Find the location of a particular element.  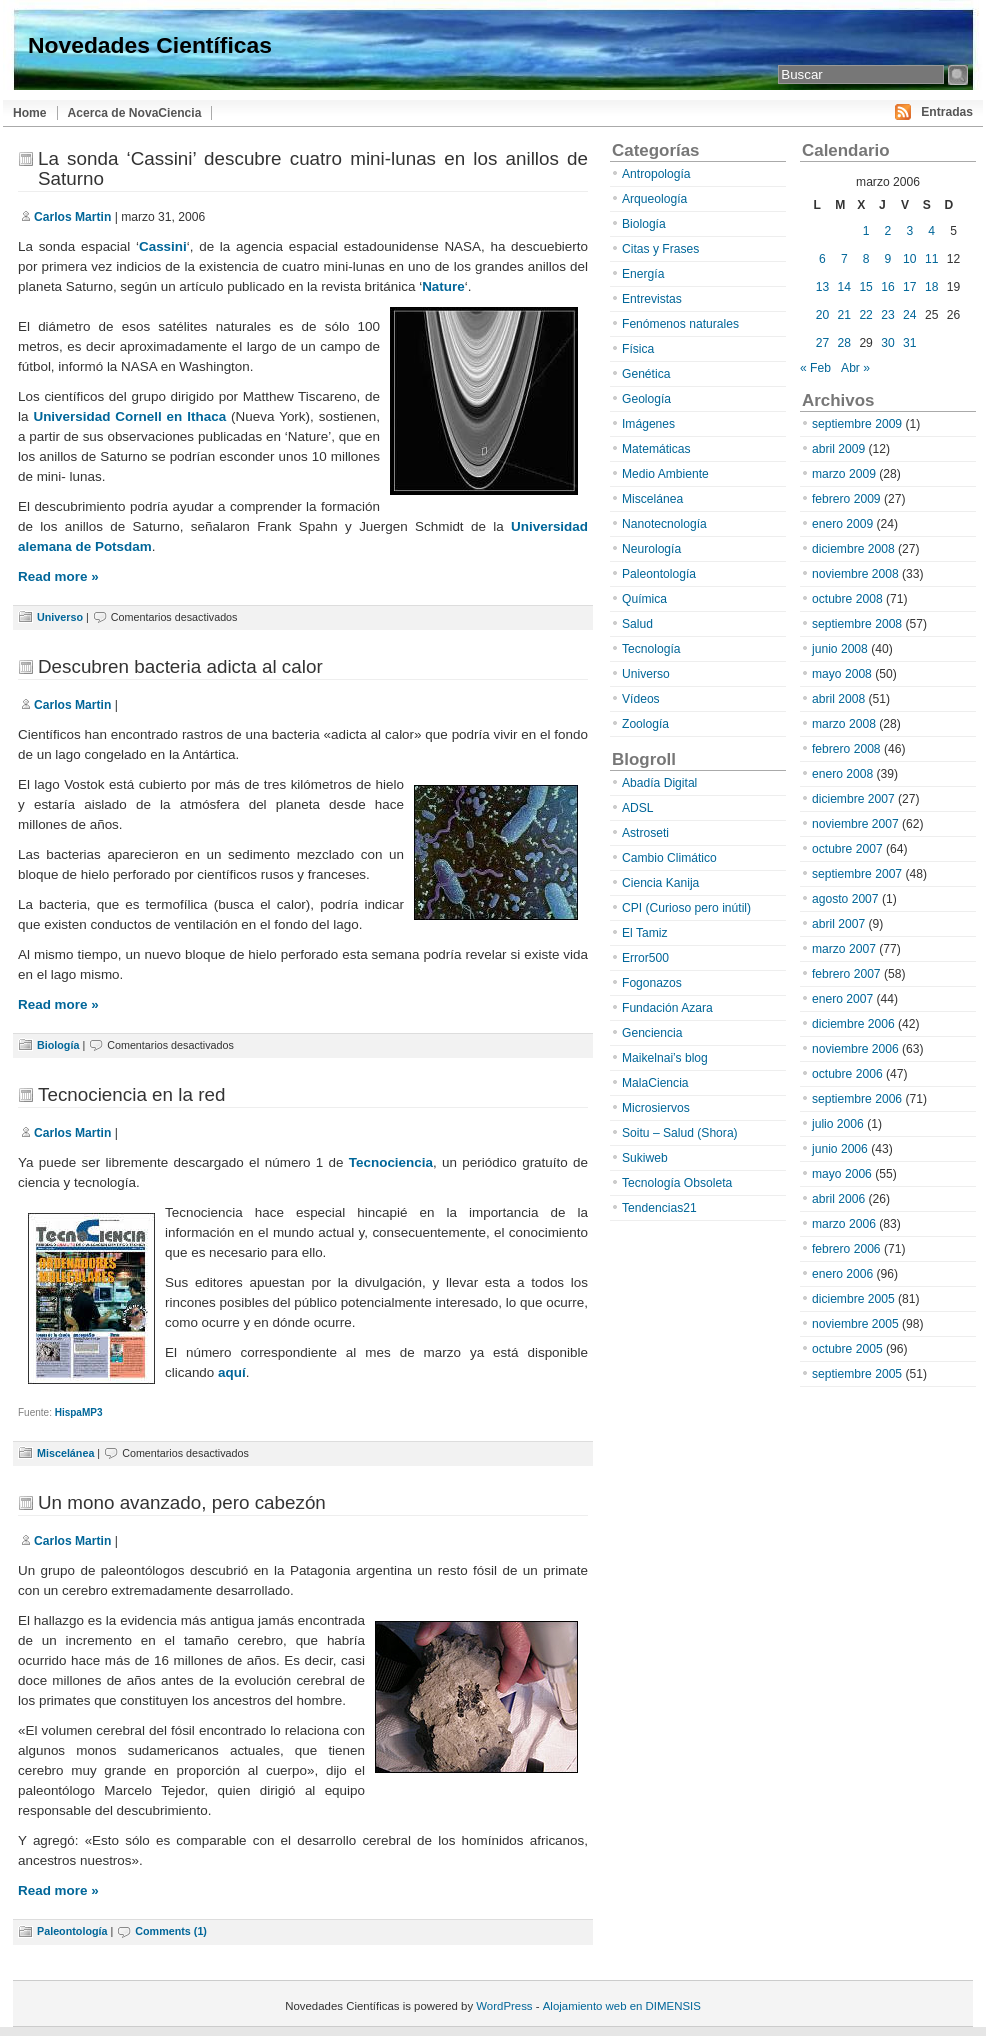

Salud is located at coordinates (637, 624).